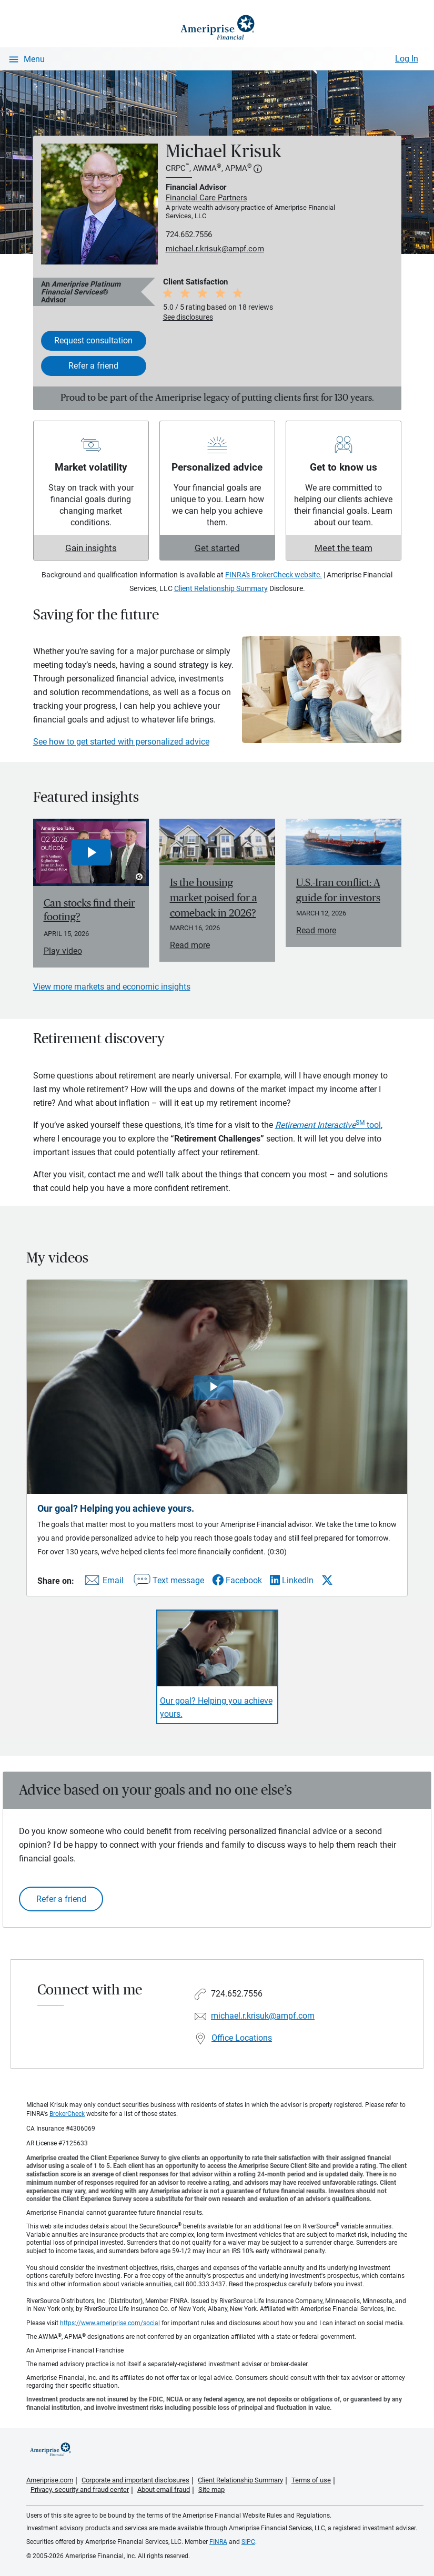 This screenshot has width=434, height=2576. I want to click on U.S.-Iran conflict: A guide for investors [Read article U.S.-Iran conflict: A guide for investors], so click(338, 890).